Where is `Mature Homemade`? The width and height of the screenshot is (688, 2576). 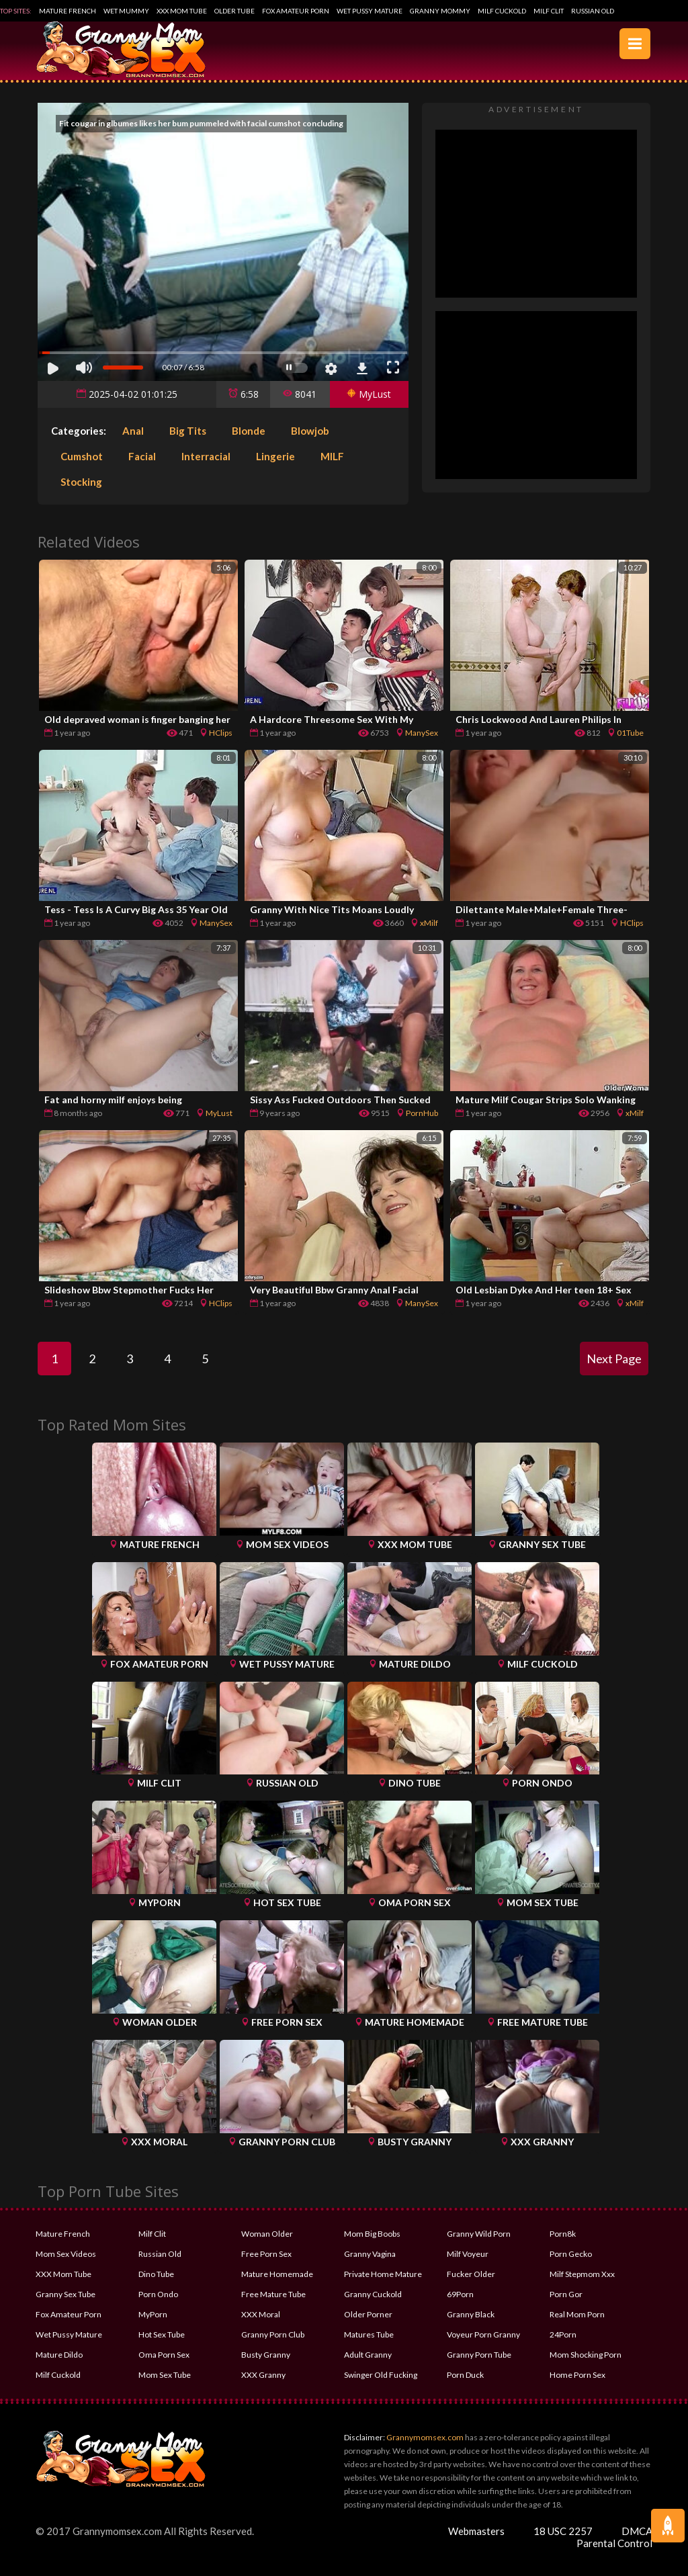 Mature Homemade is located at coordinates (277, 2274).